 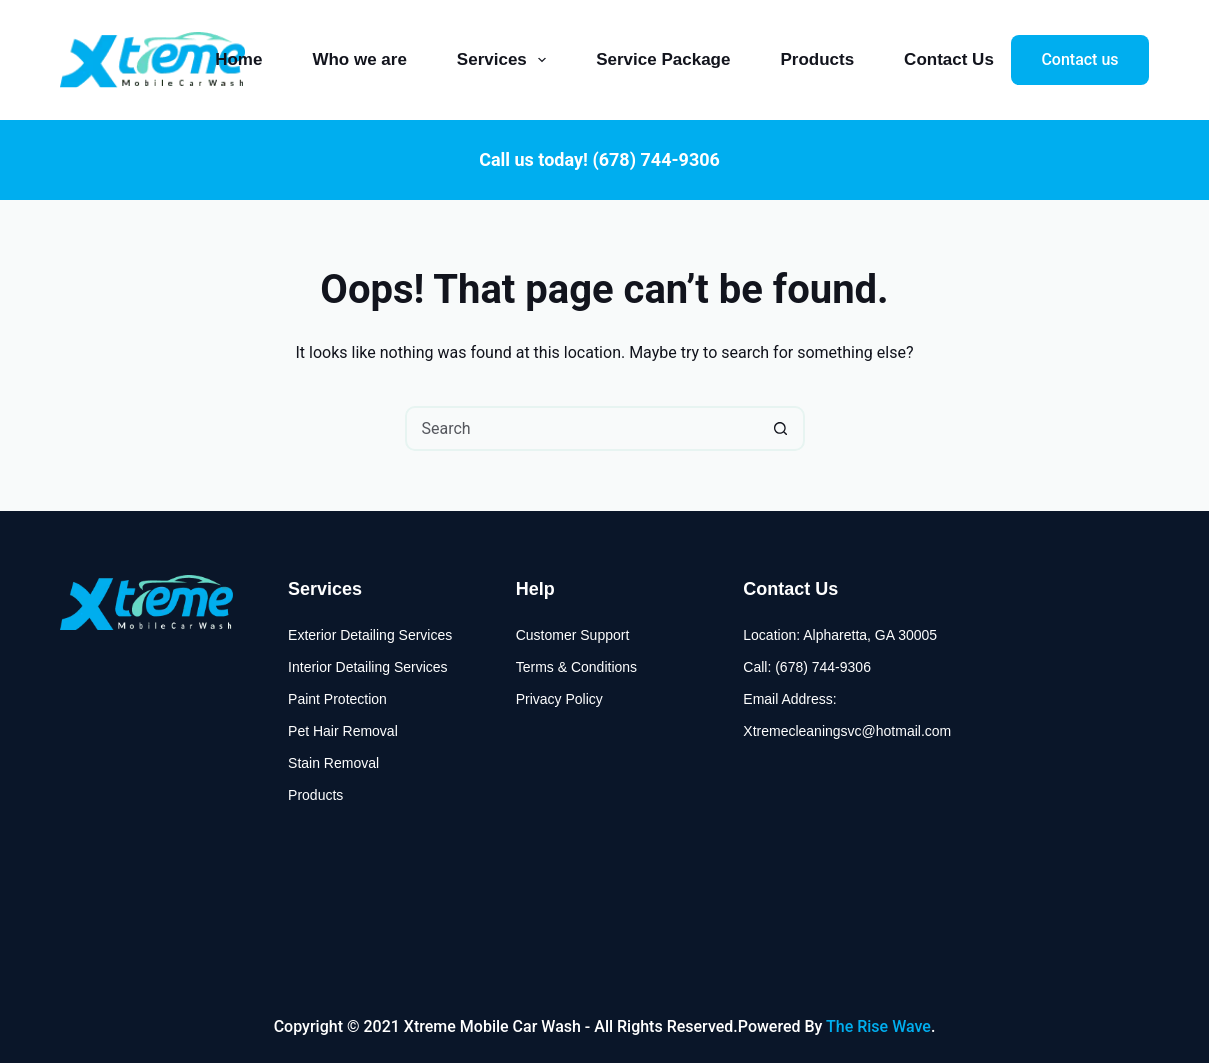 What do you see at coordinates (573, 635) in the screenshot?
I see `Customer Support` at bounding box center [573, 635].